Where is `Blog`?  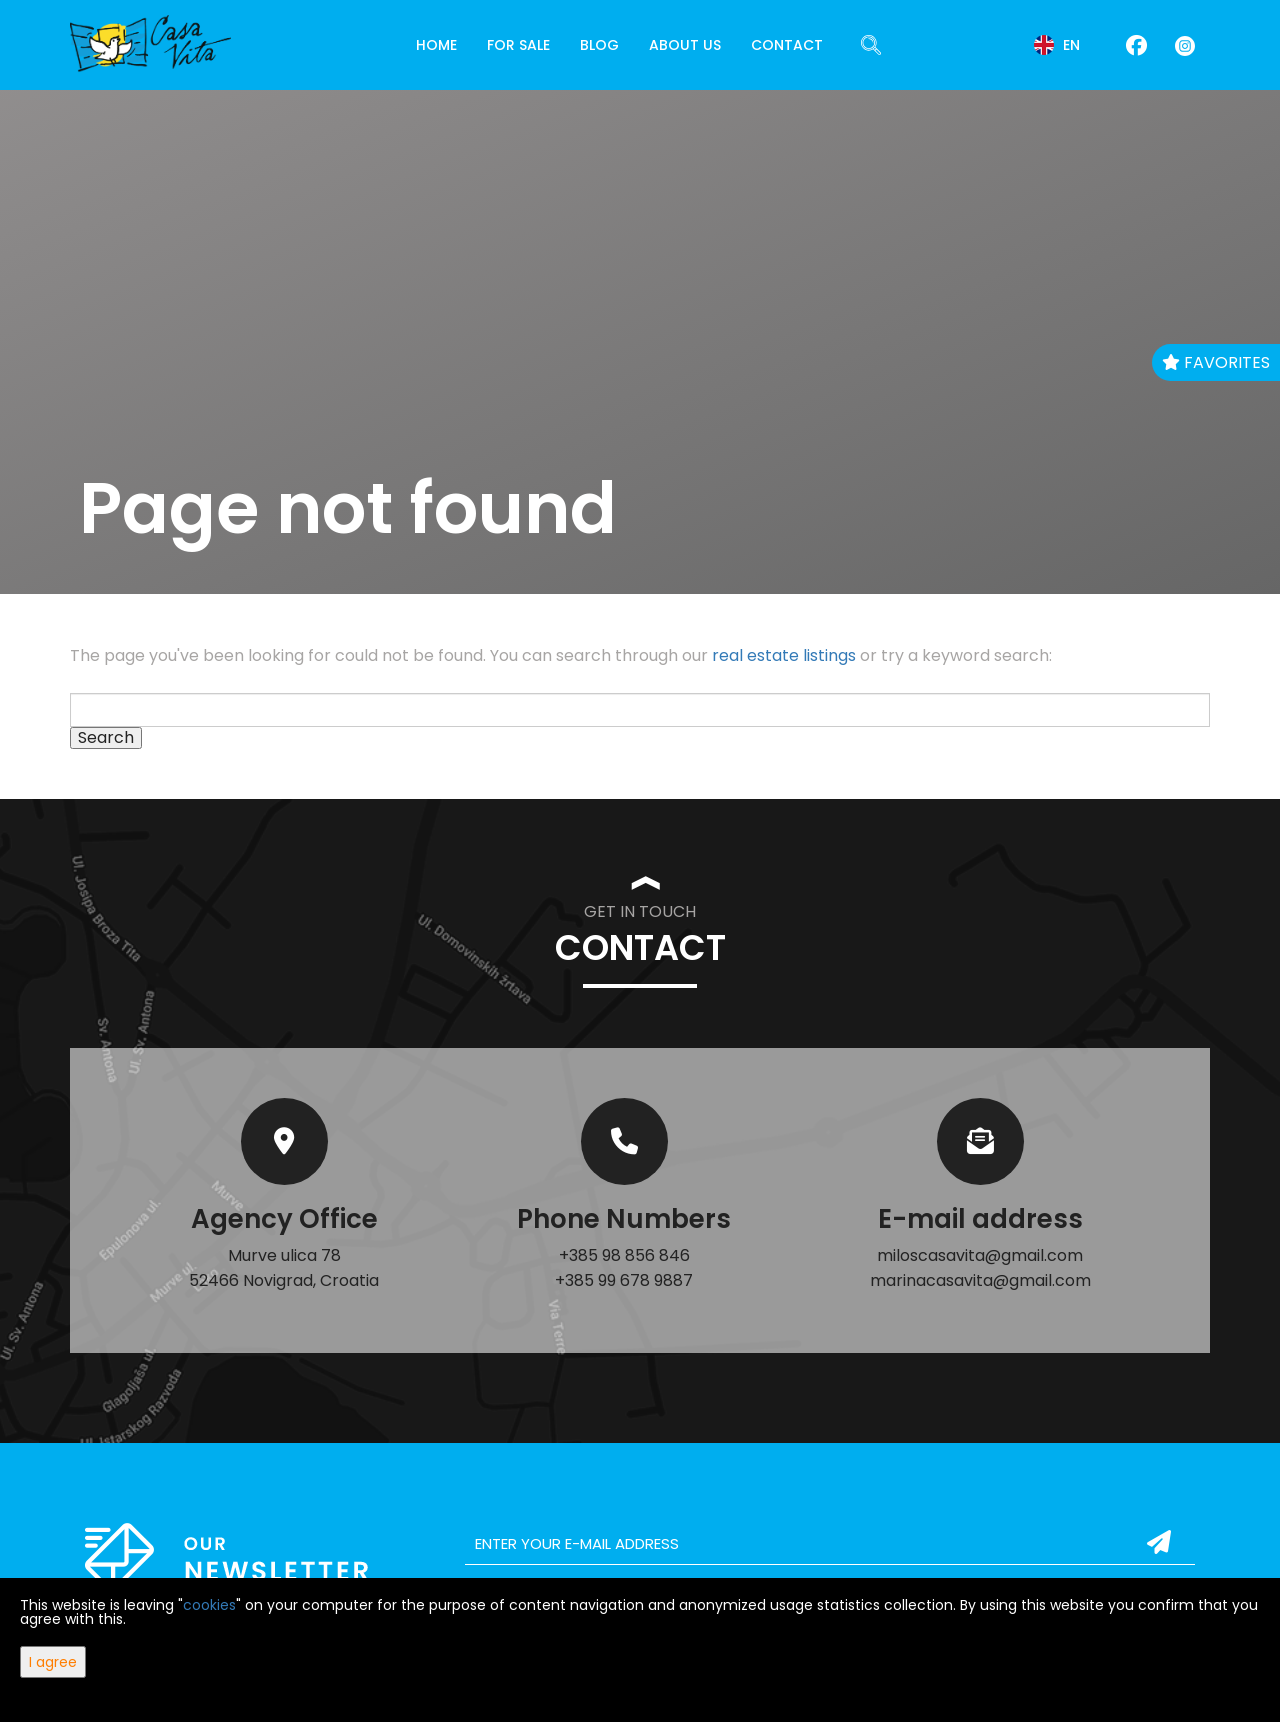
Blog is located at coordinates (599, 45).